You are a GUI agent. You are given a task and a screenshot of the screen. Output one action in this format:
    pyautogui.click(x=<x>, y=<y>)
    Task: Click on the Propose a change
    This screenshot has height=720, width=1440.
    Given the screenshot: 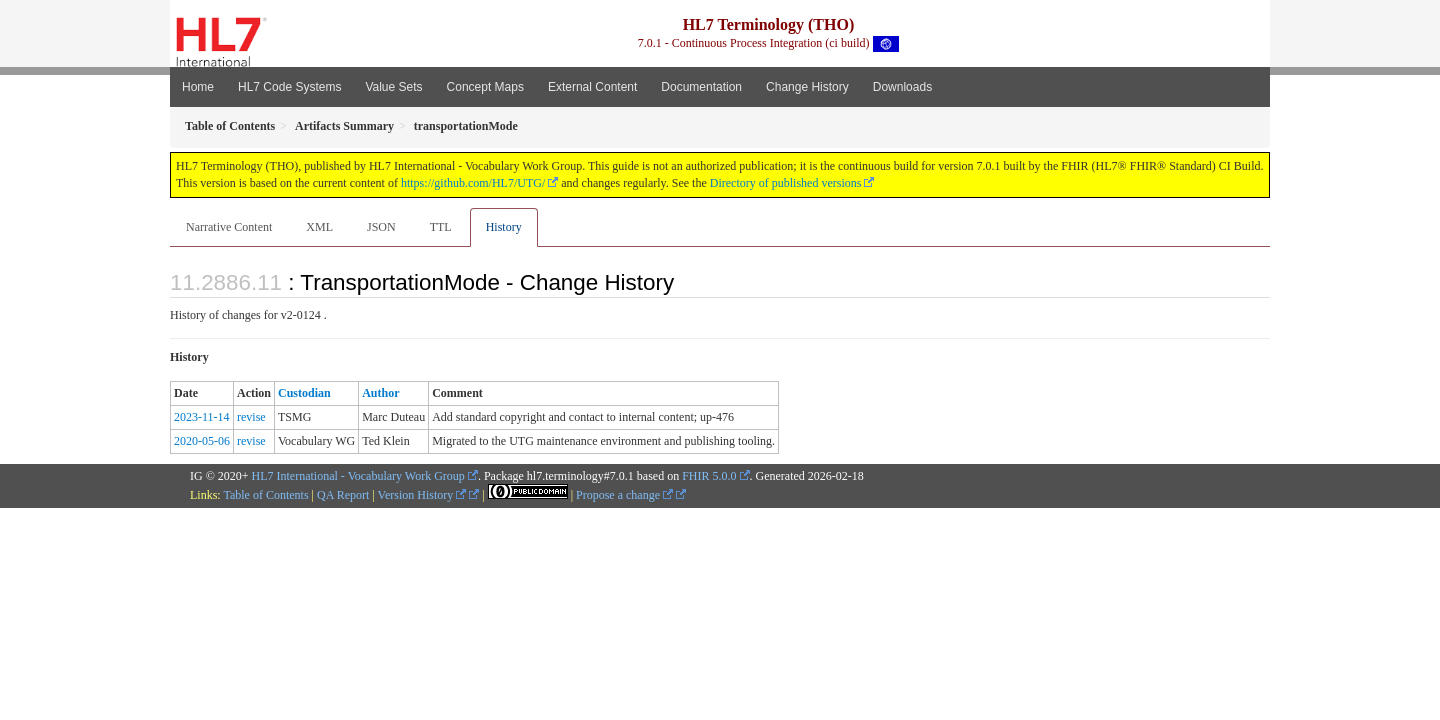 What is the action you would take?
    pyautogui.click(x=624, y=495)
    